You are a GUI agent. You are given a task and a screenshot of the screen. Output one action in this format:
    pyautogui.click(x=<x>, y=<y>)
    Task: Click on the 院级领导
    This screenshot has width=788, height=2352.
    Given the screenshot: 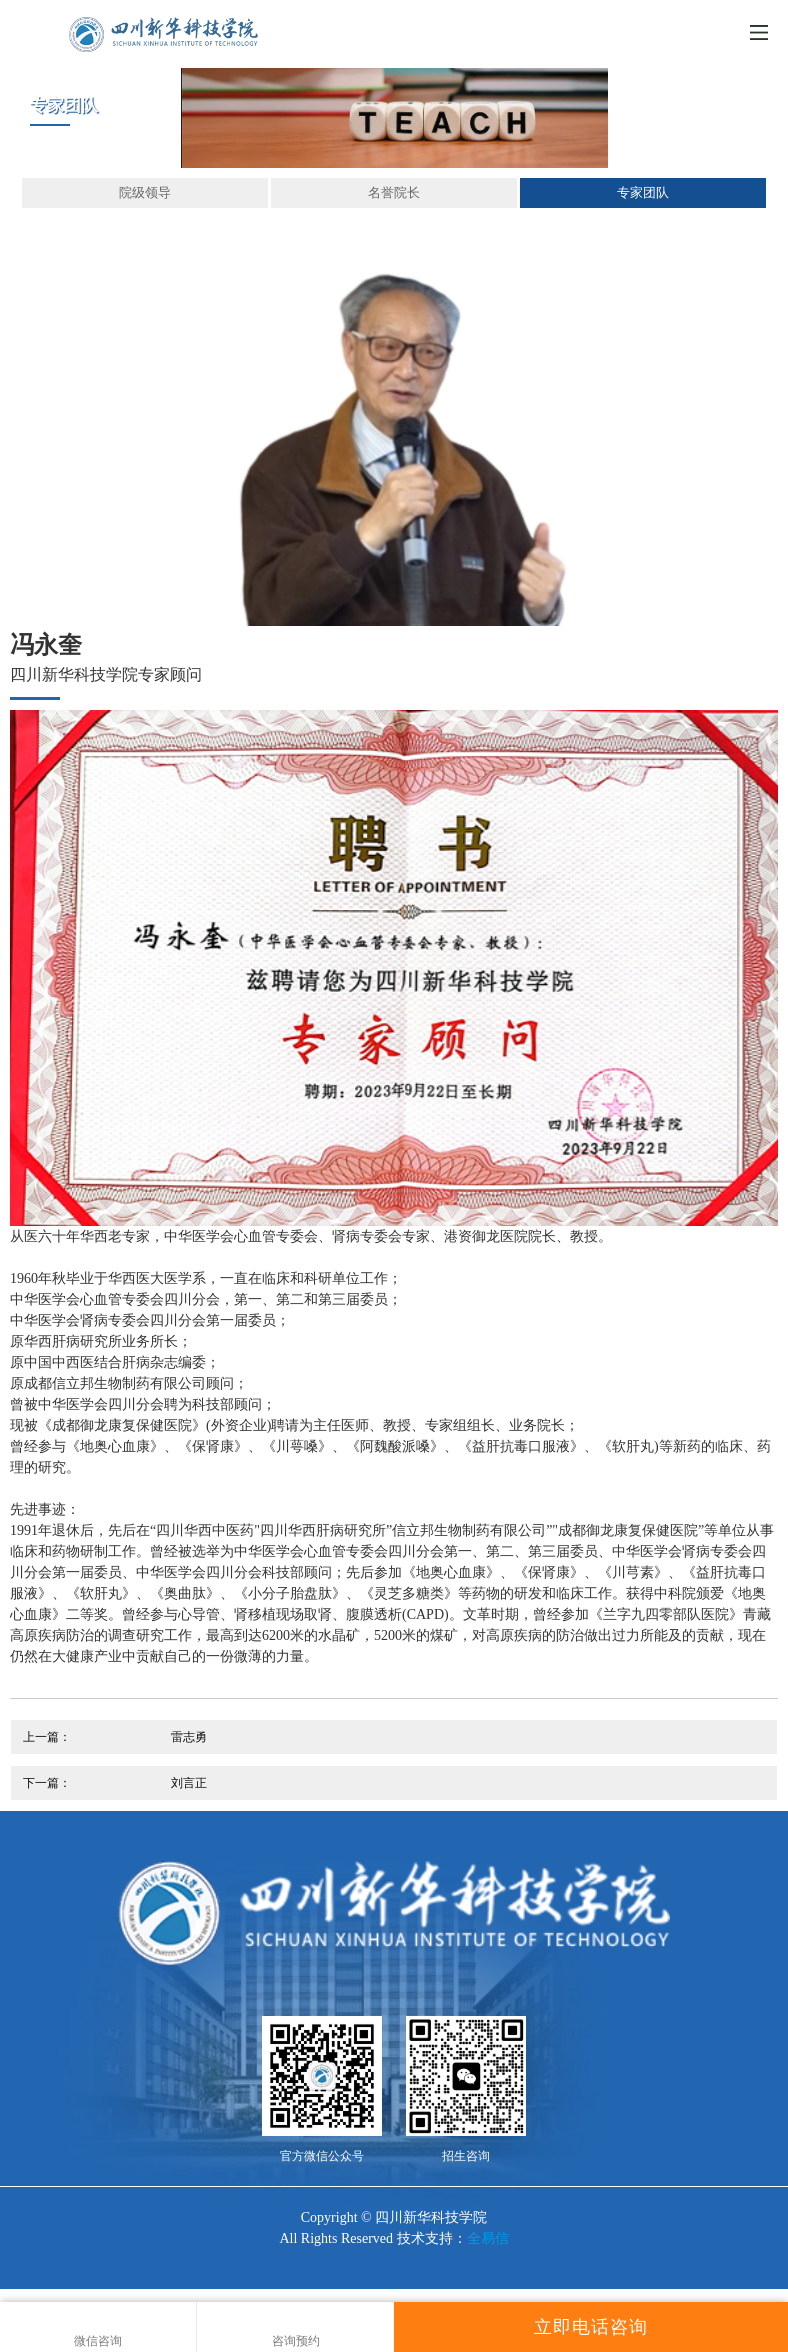 What is the action you would take?
    pyautogui.click(x=145, y=192)
    